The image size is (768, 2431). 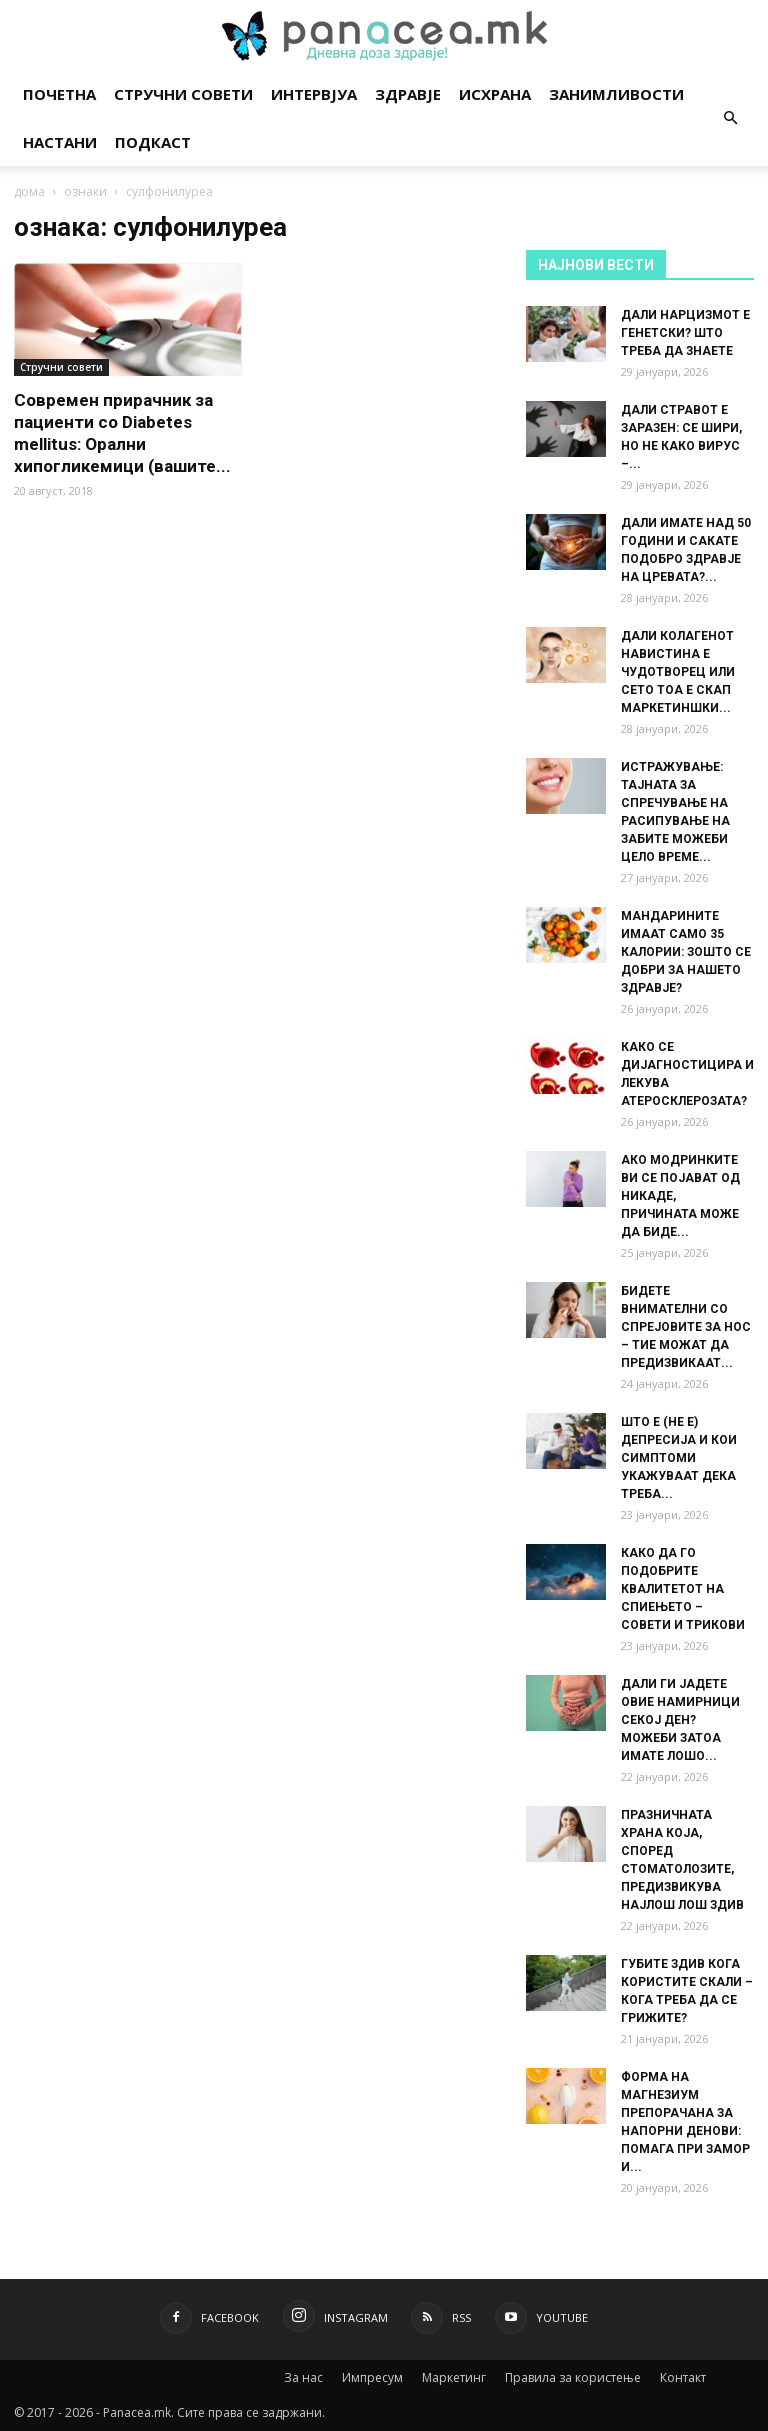 I want to click on ДАЛИ КОЛАГЕНОТ НАВИСТИНА Е ЧУДОТВОРЕЦ ИЛИ СЕТО ТОА Е СКАП МАРКЕТИНШКИ..., so click(x=678, y=672).